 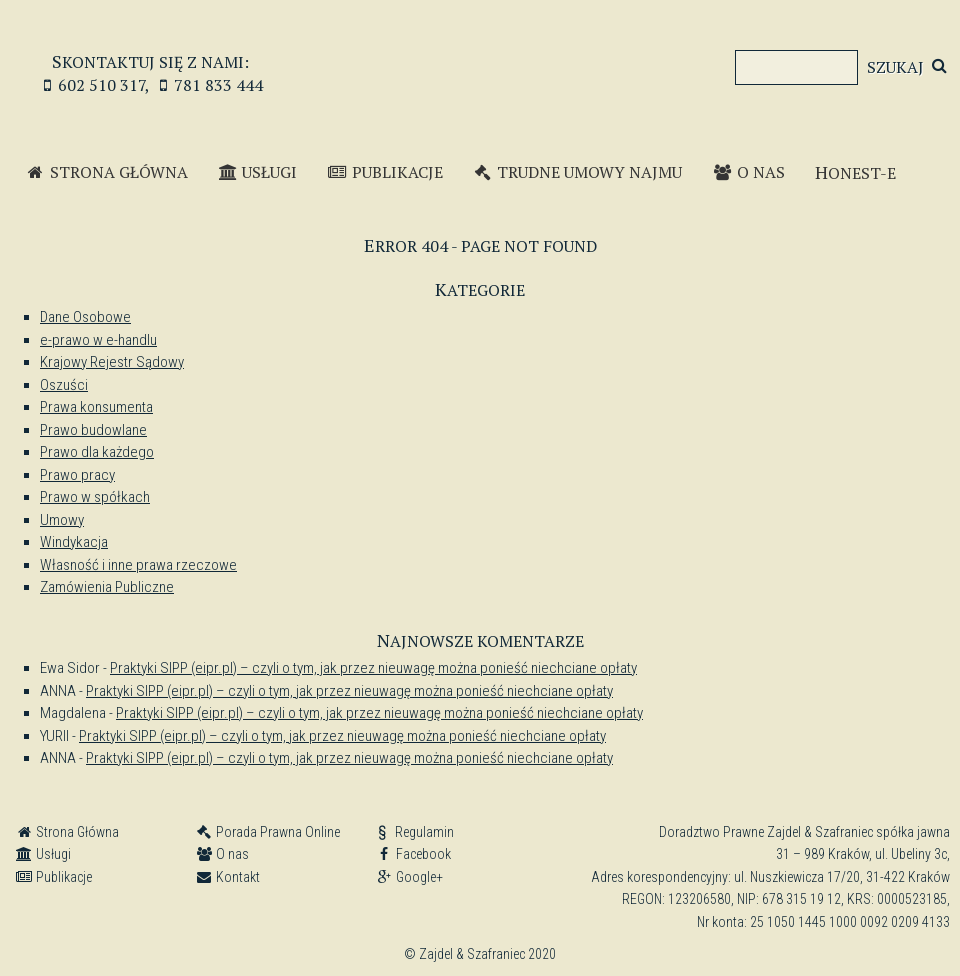 What do you see at coordinates (64, 385) in the screenshot?
I see `Oszuści` at bounding box center [64, 385].